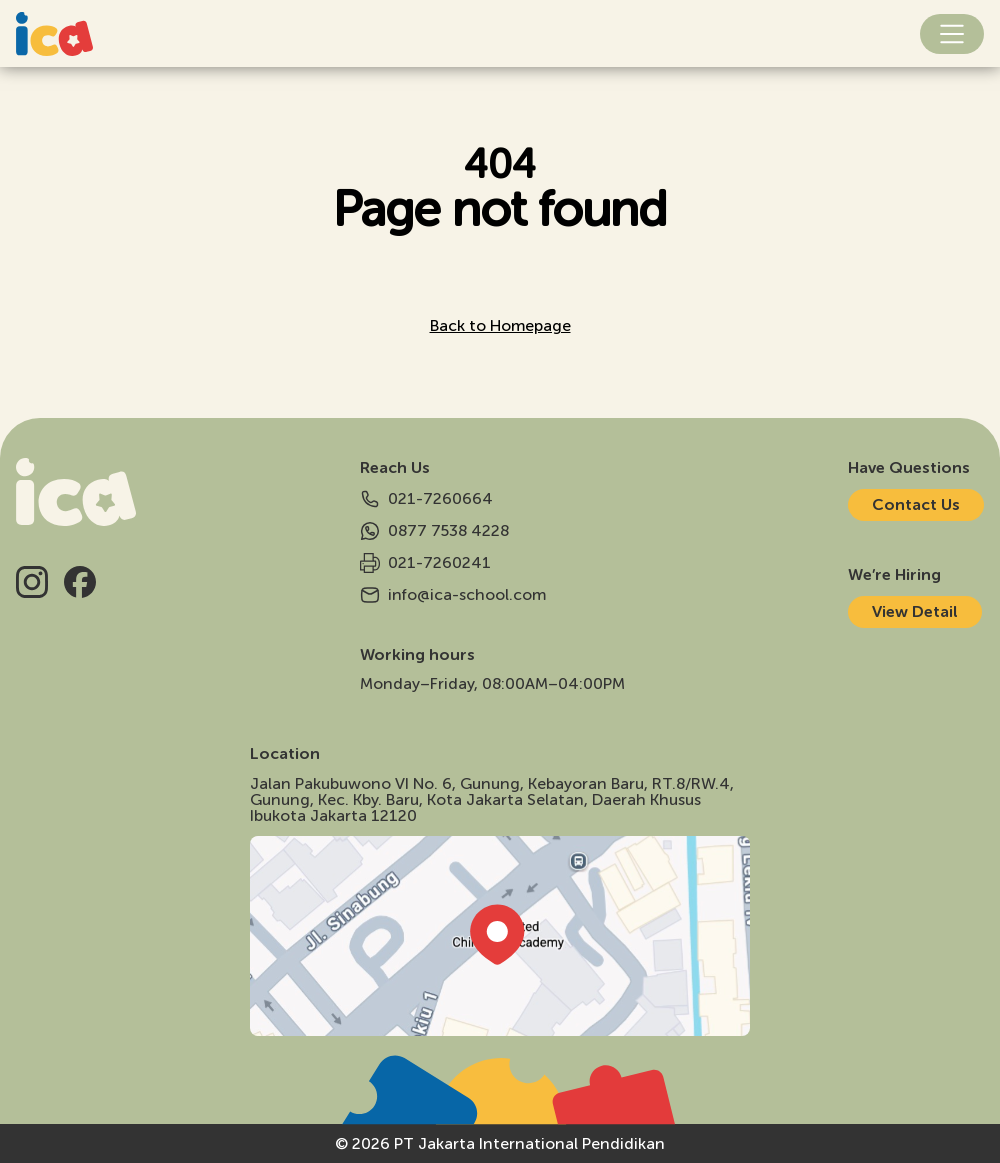 Image resolution: width=1000 pixels, height=1163 pixels. Describe the element at coordinates (426, 499) in the screenshot. I see `021-7260664` at that location.